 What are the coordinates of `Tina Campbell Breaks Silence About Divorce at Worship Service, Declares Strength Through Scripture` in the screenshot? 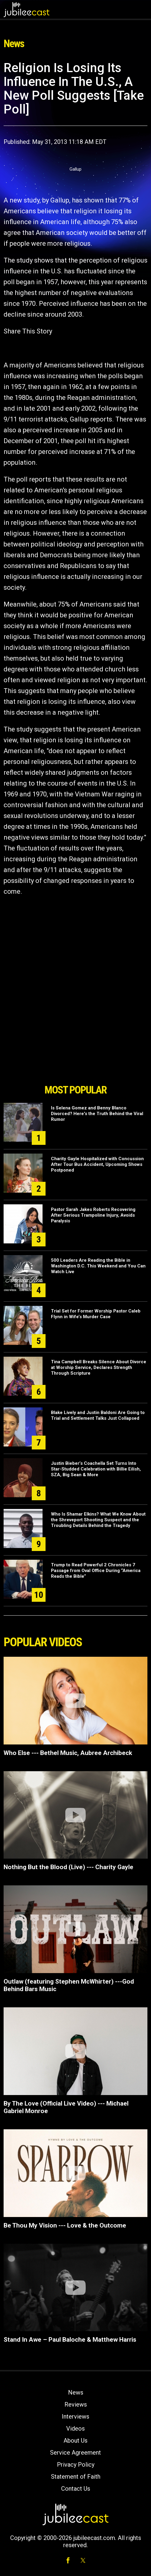 It's located at (98, 1367).